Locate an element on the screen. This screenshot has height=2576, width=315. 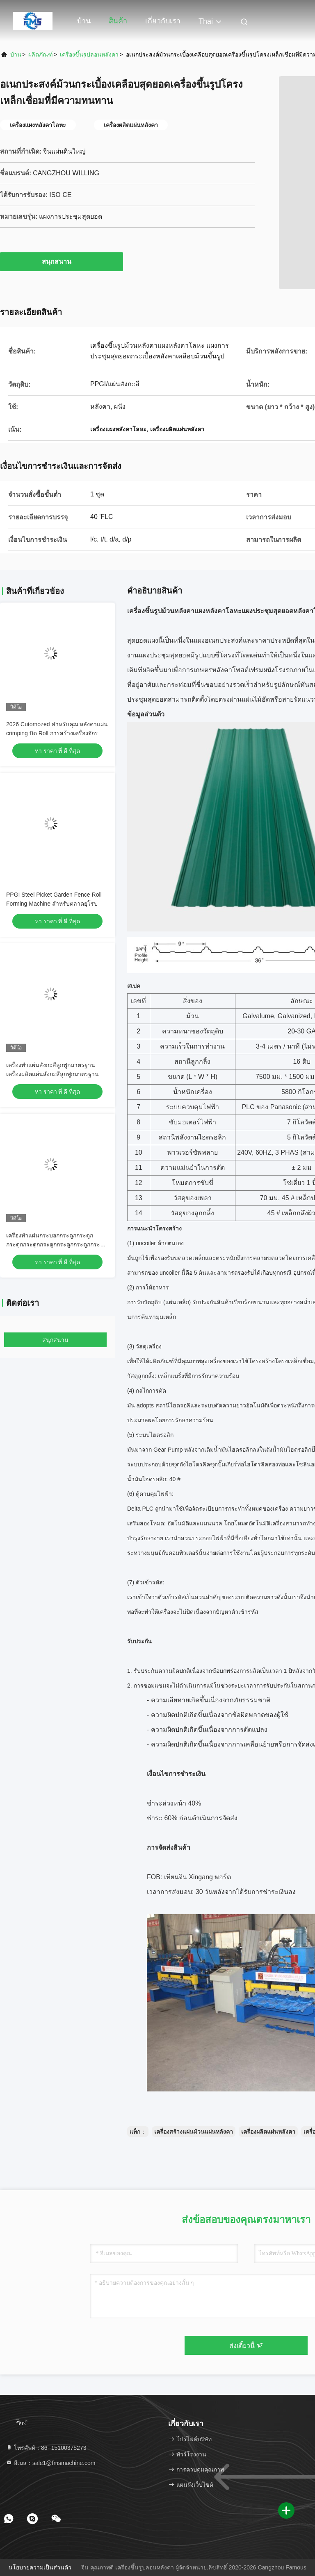
เครื่องทําแผ่นกระบอกกระดูกกระดูกกระดูกกระดูกกระดูกกระดูกกระดูกกระดูกกระดูก is located at coordinates (56, 1244).